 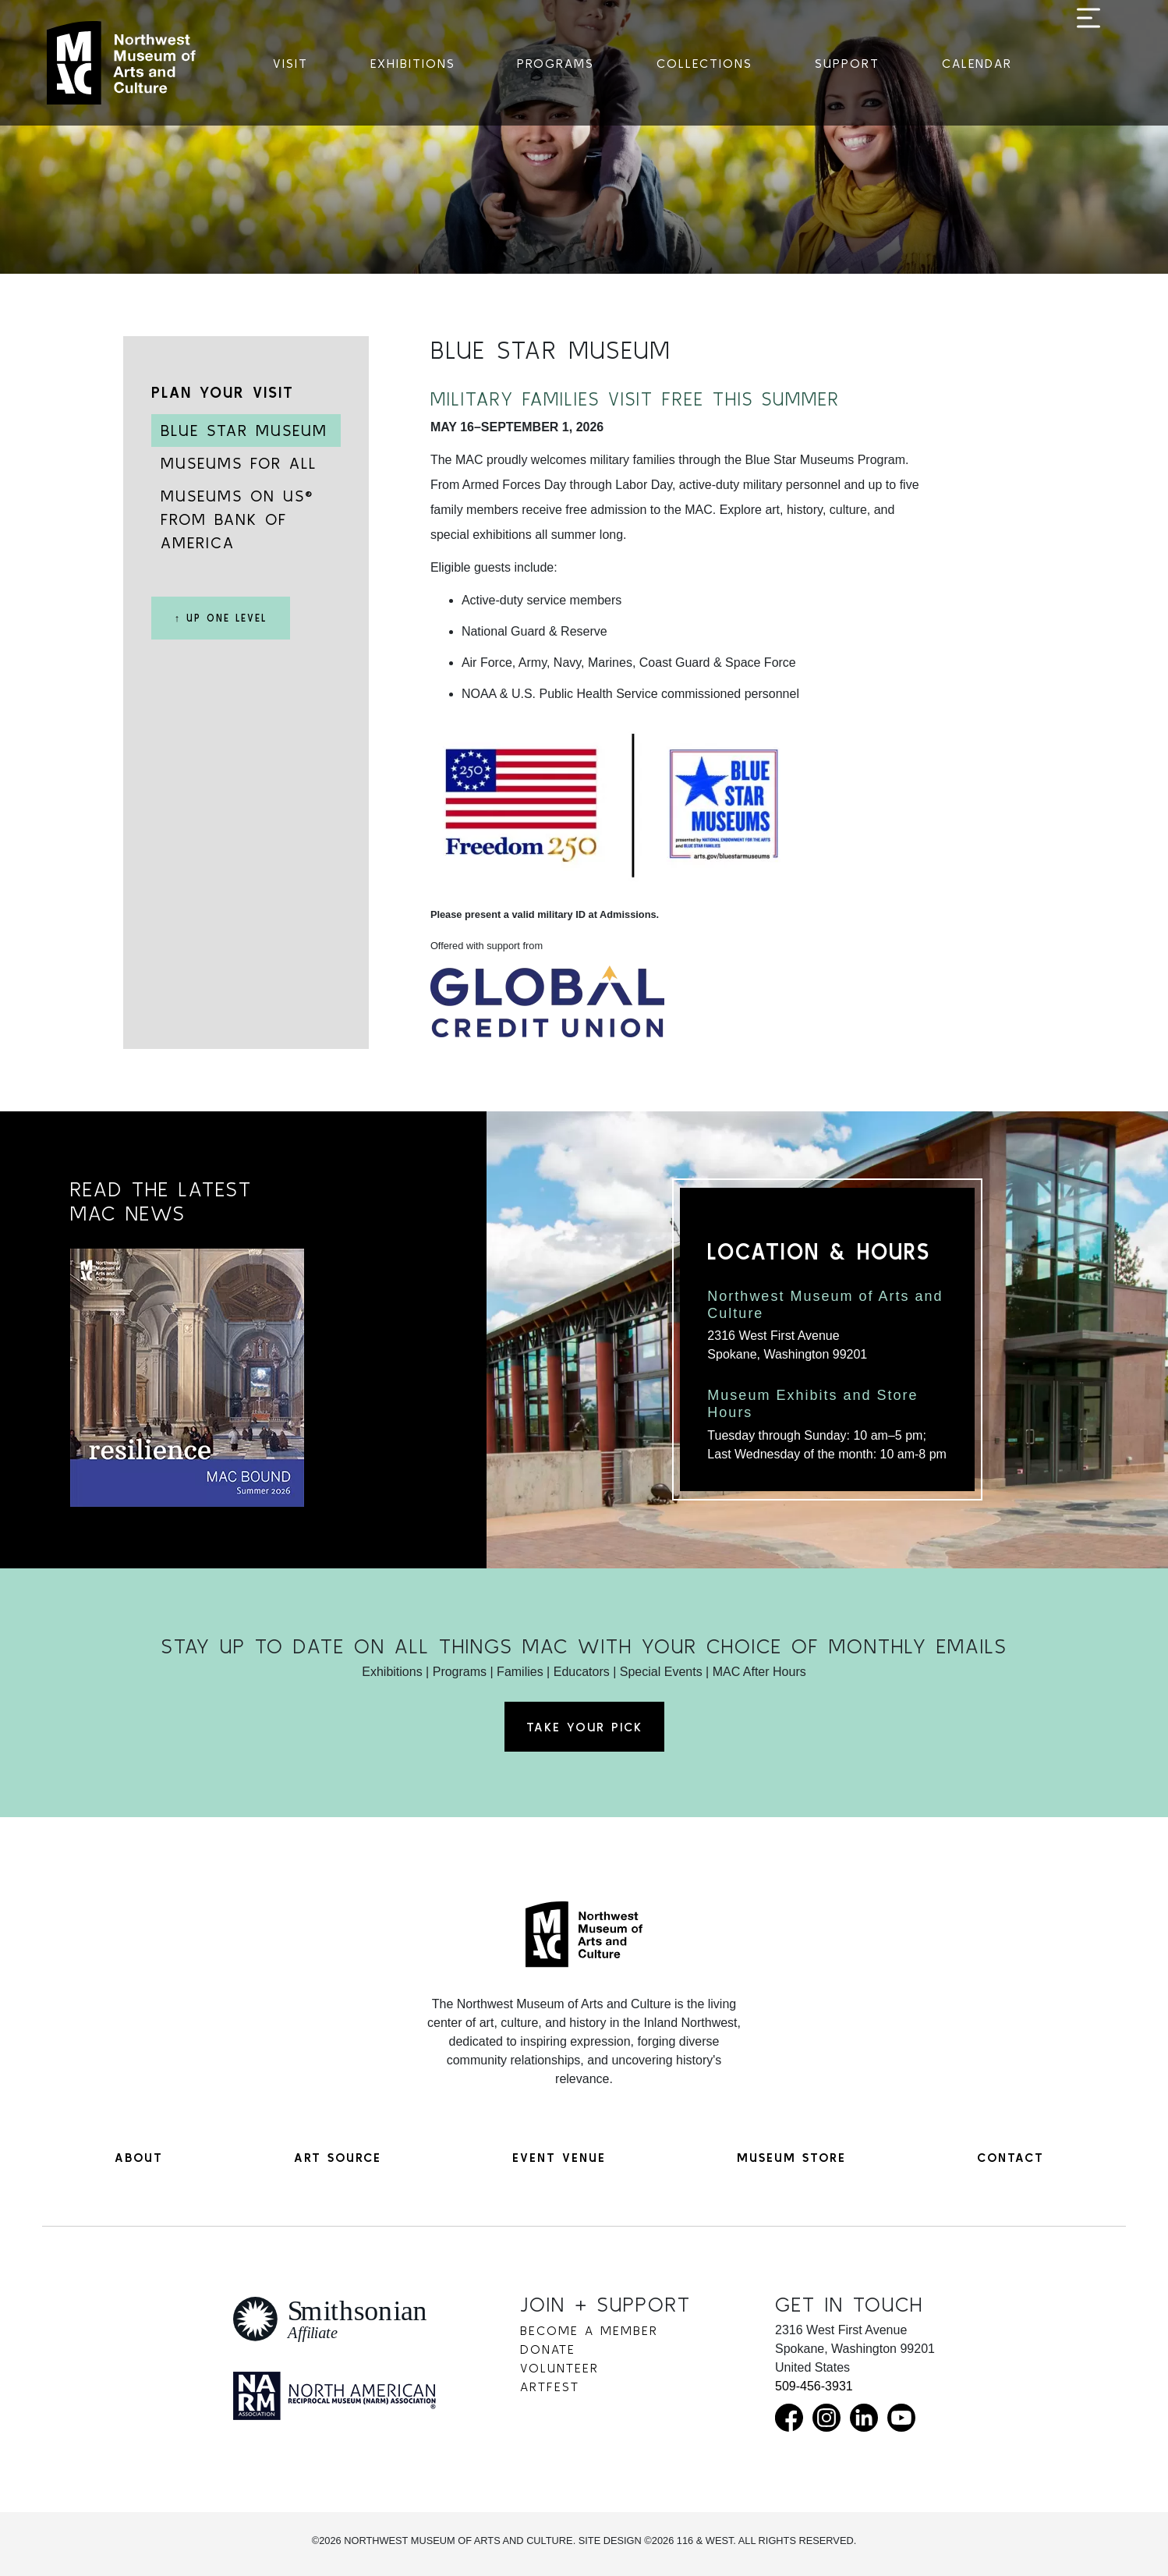 I want to click on 509-456-3931, so click(x=814, y=2386).